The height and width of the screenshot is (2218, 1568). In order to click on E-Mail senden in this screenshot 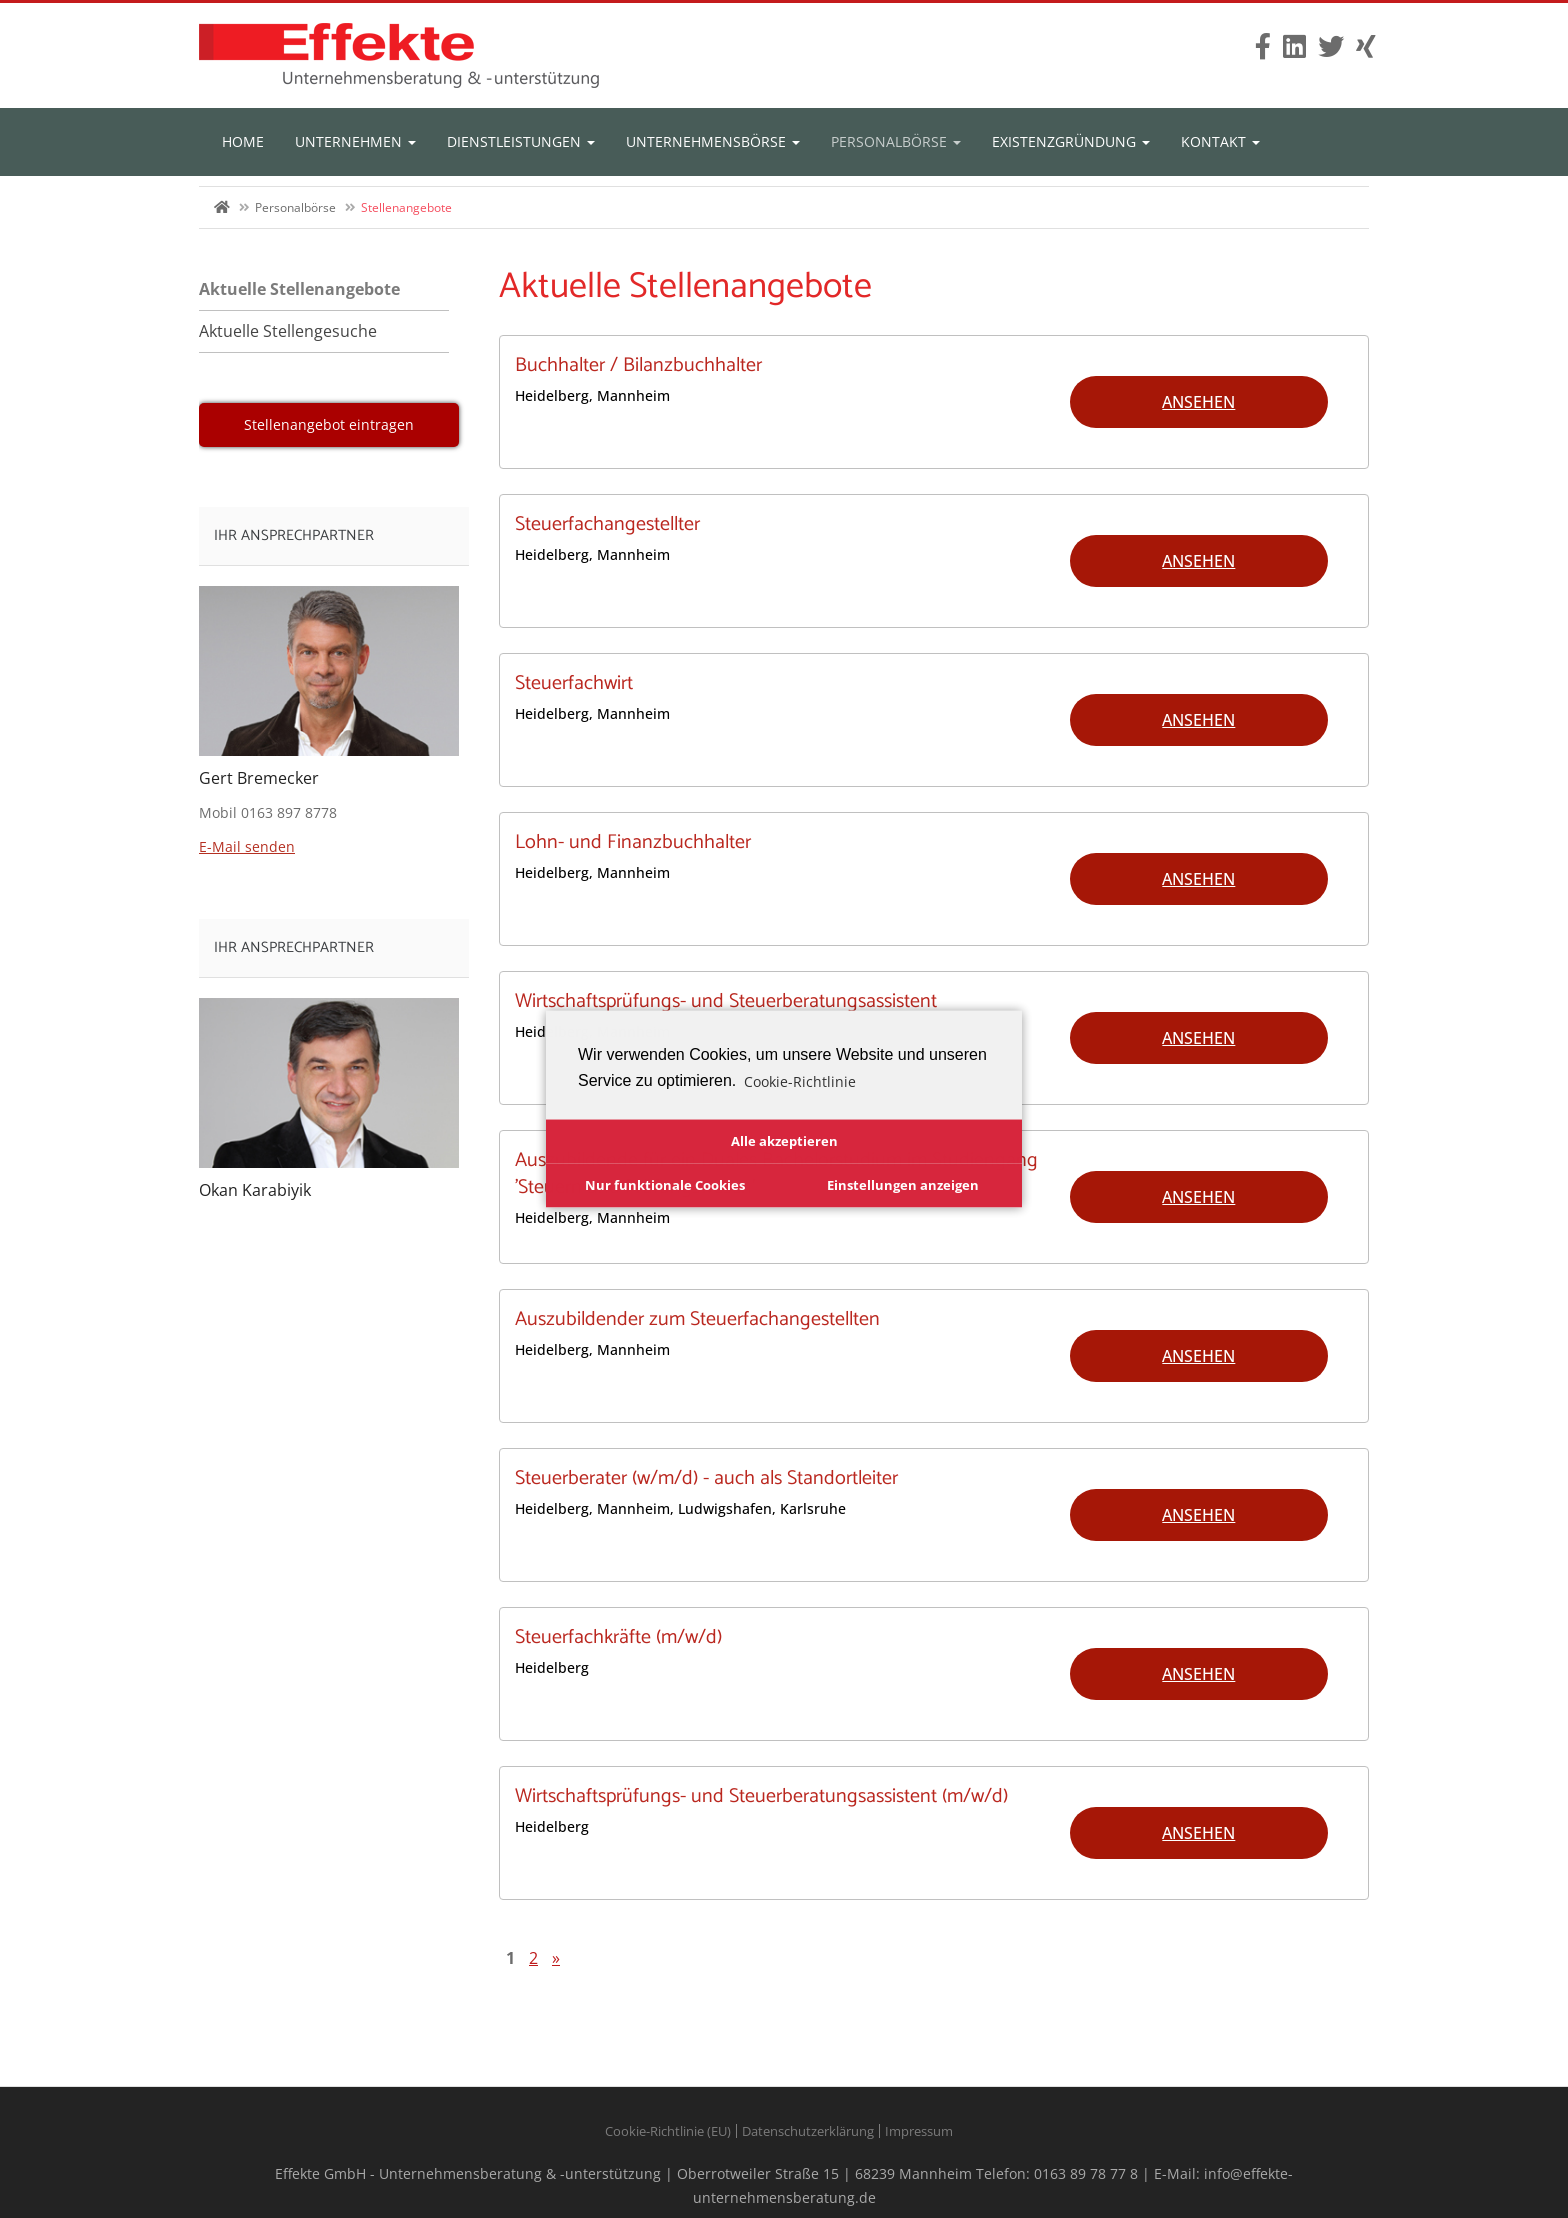, I will do `click(247, 846)`.